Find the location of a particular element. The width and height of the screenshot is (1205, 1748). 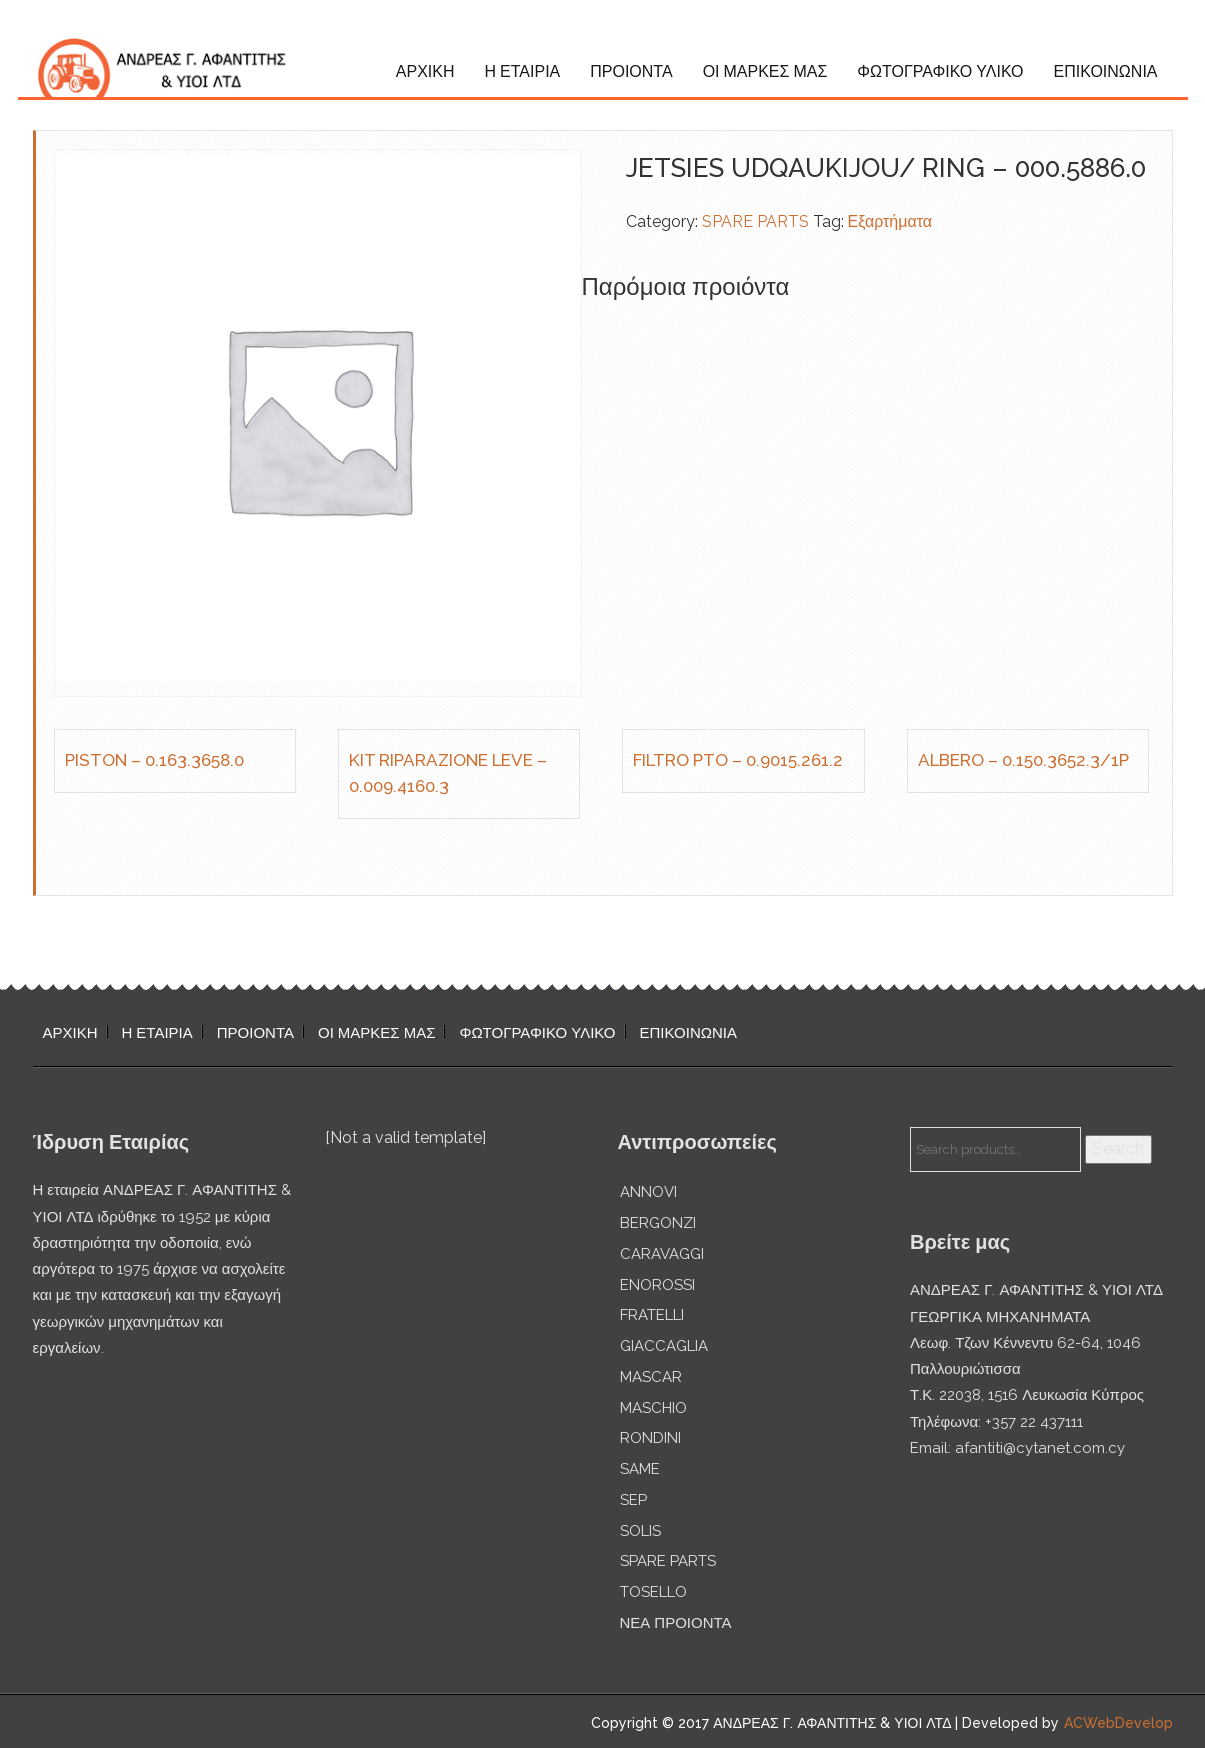

ΠΡΟΙΟΝΤΑ is located at coordinates (631, 71).